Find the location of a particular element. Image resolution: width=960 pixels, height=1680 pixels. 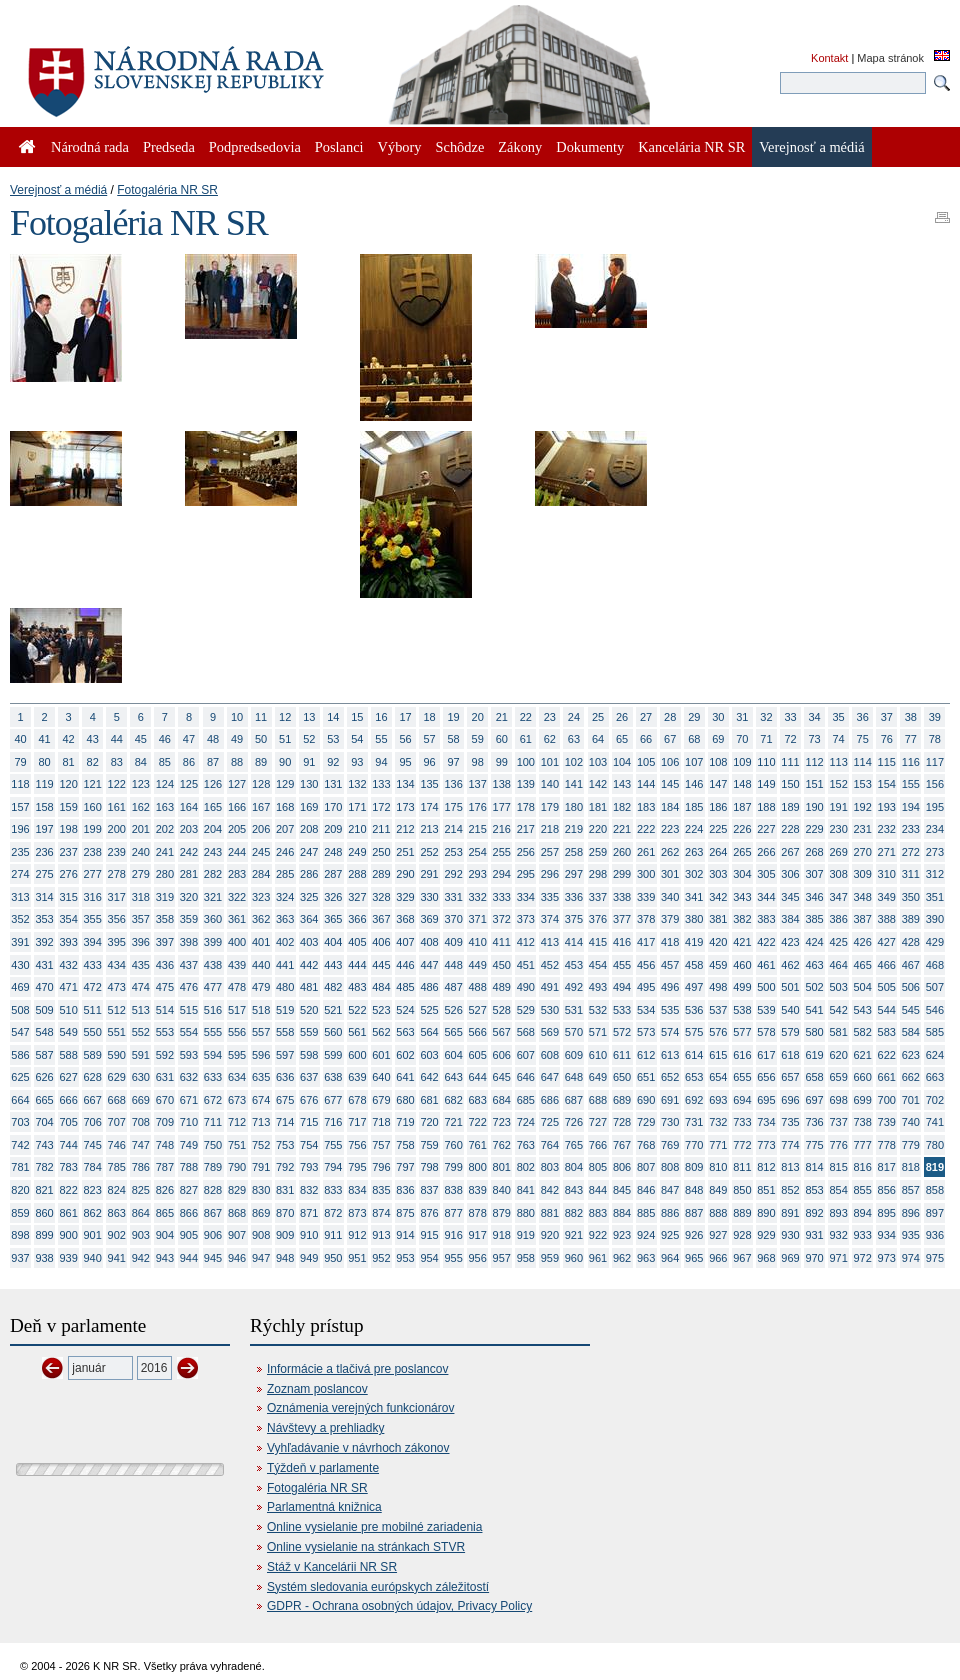

466 is located at coordinates (887, 965).